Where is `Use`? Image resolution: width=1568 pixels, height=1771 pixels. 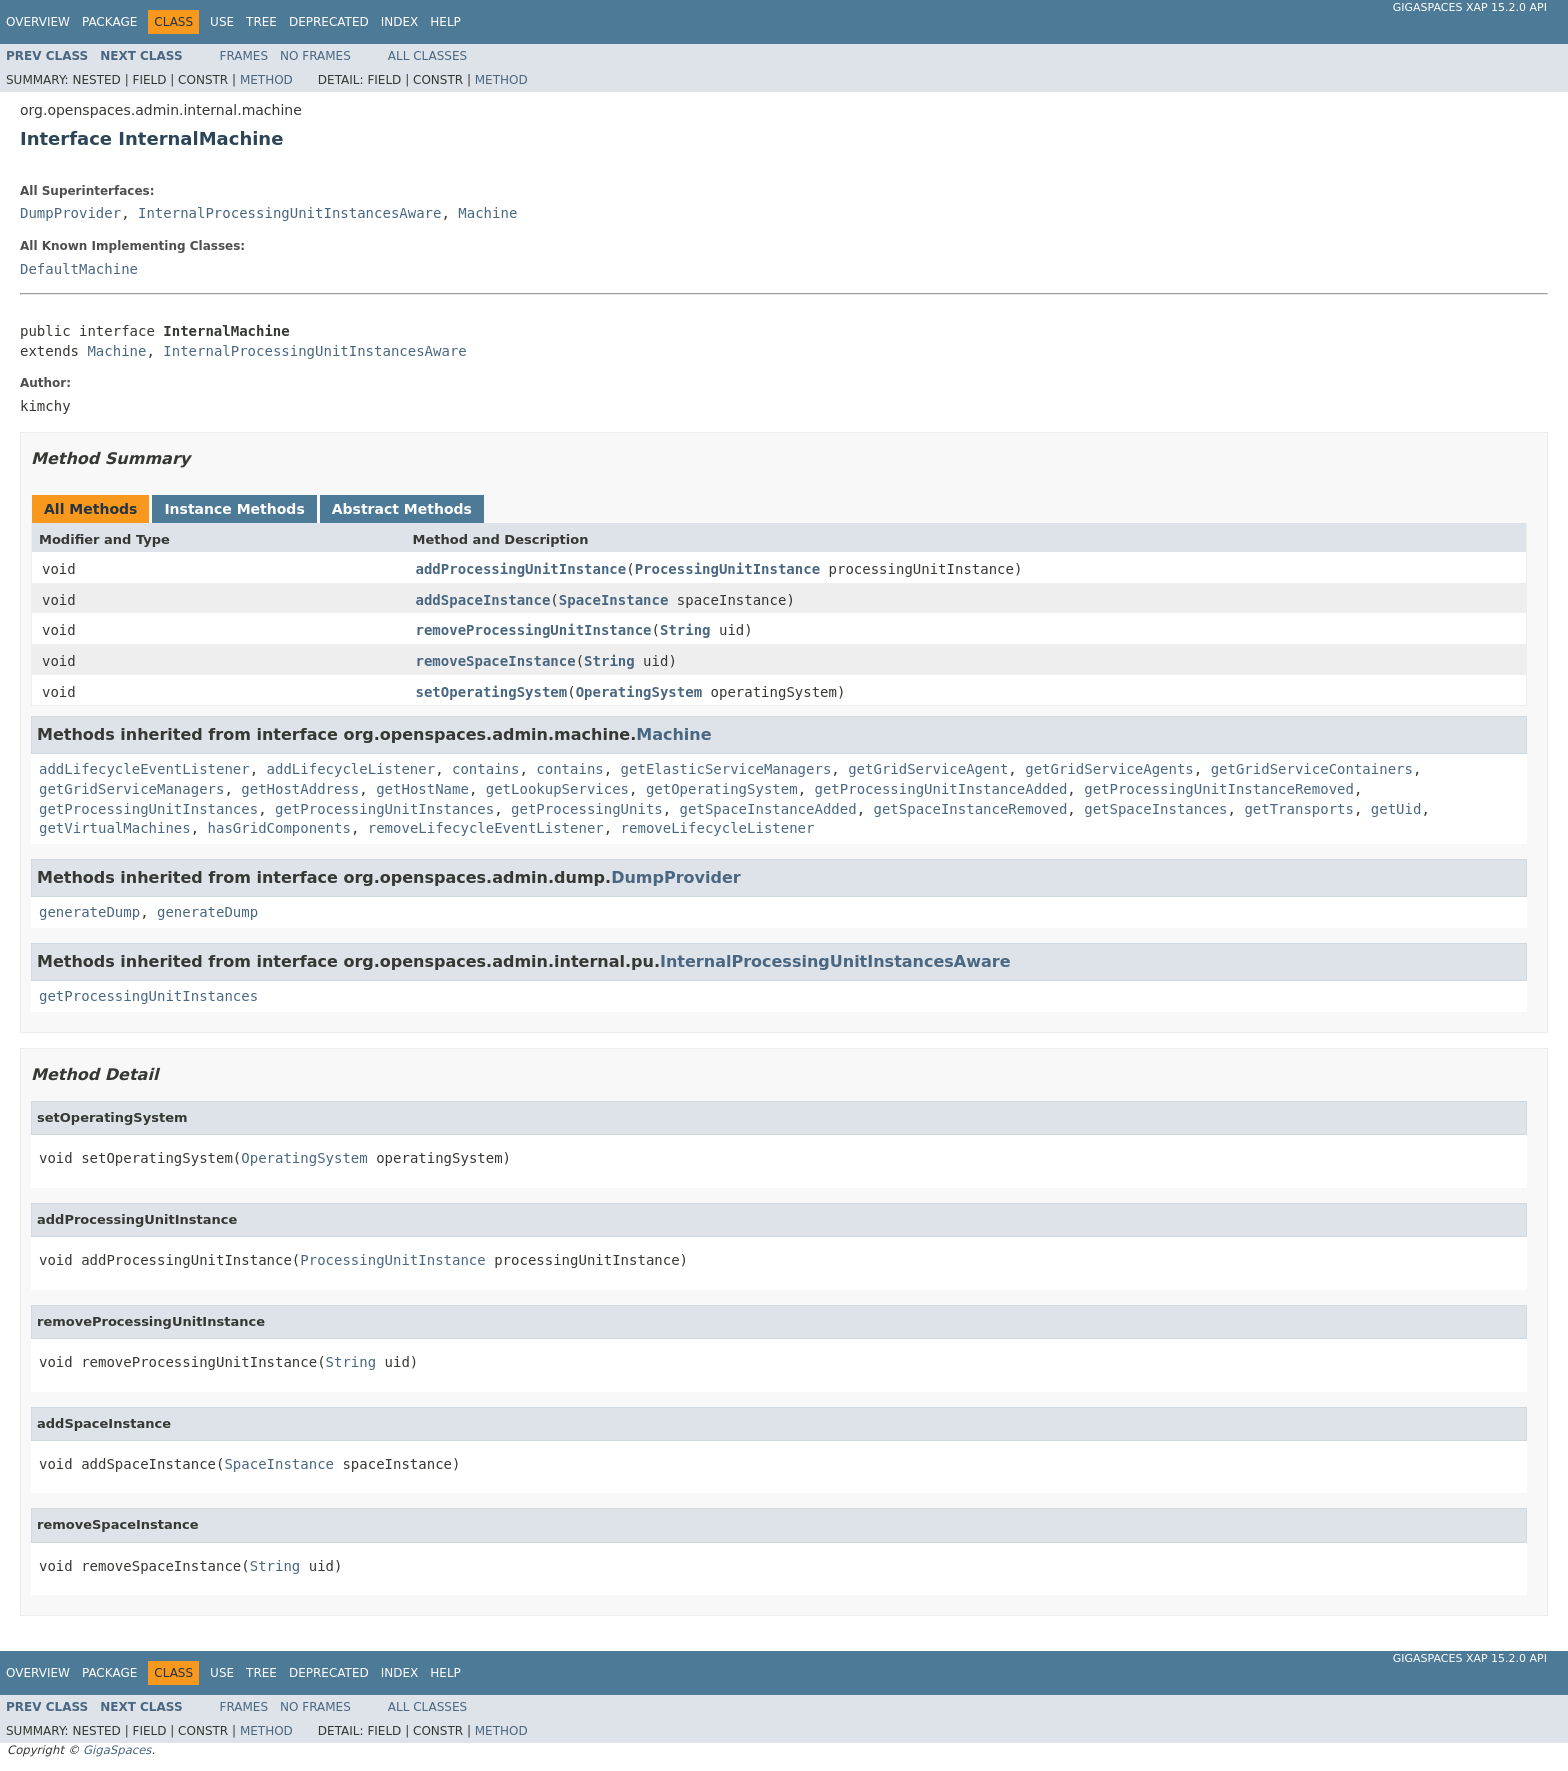
Use is located at coordinates (222, 22).